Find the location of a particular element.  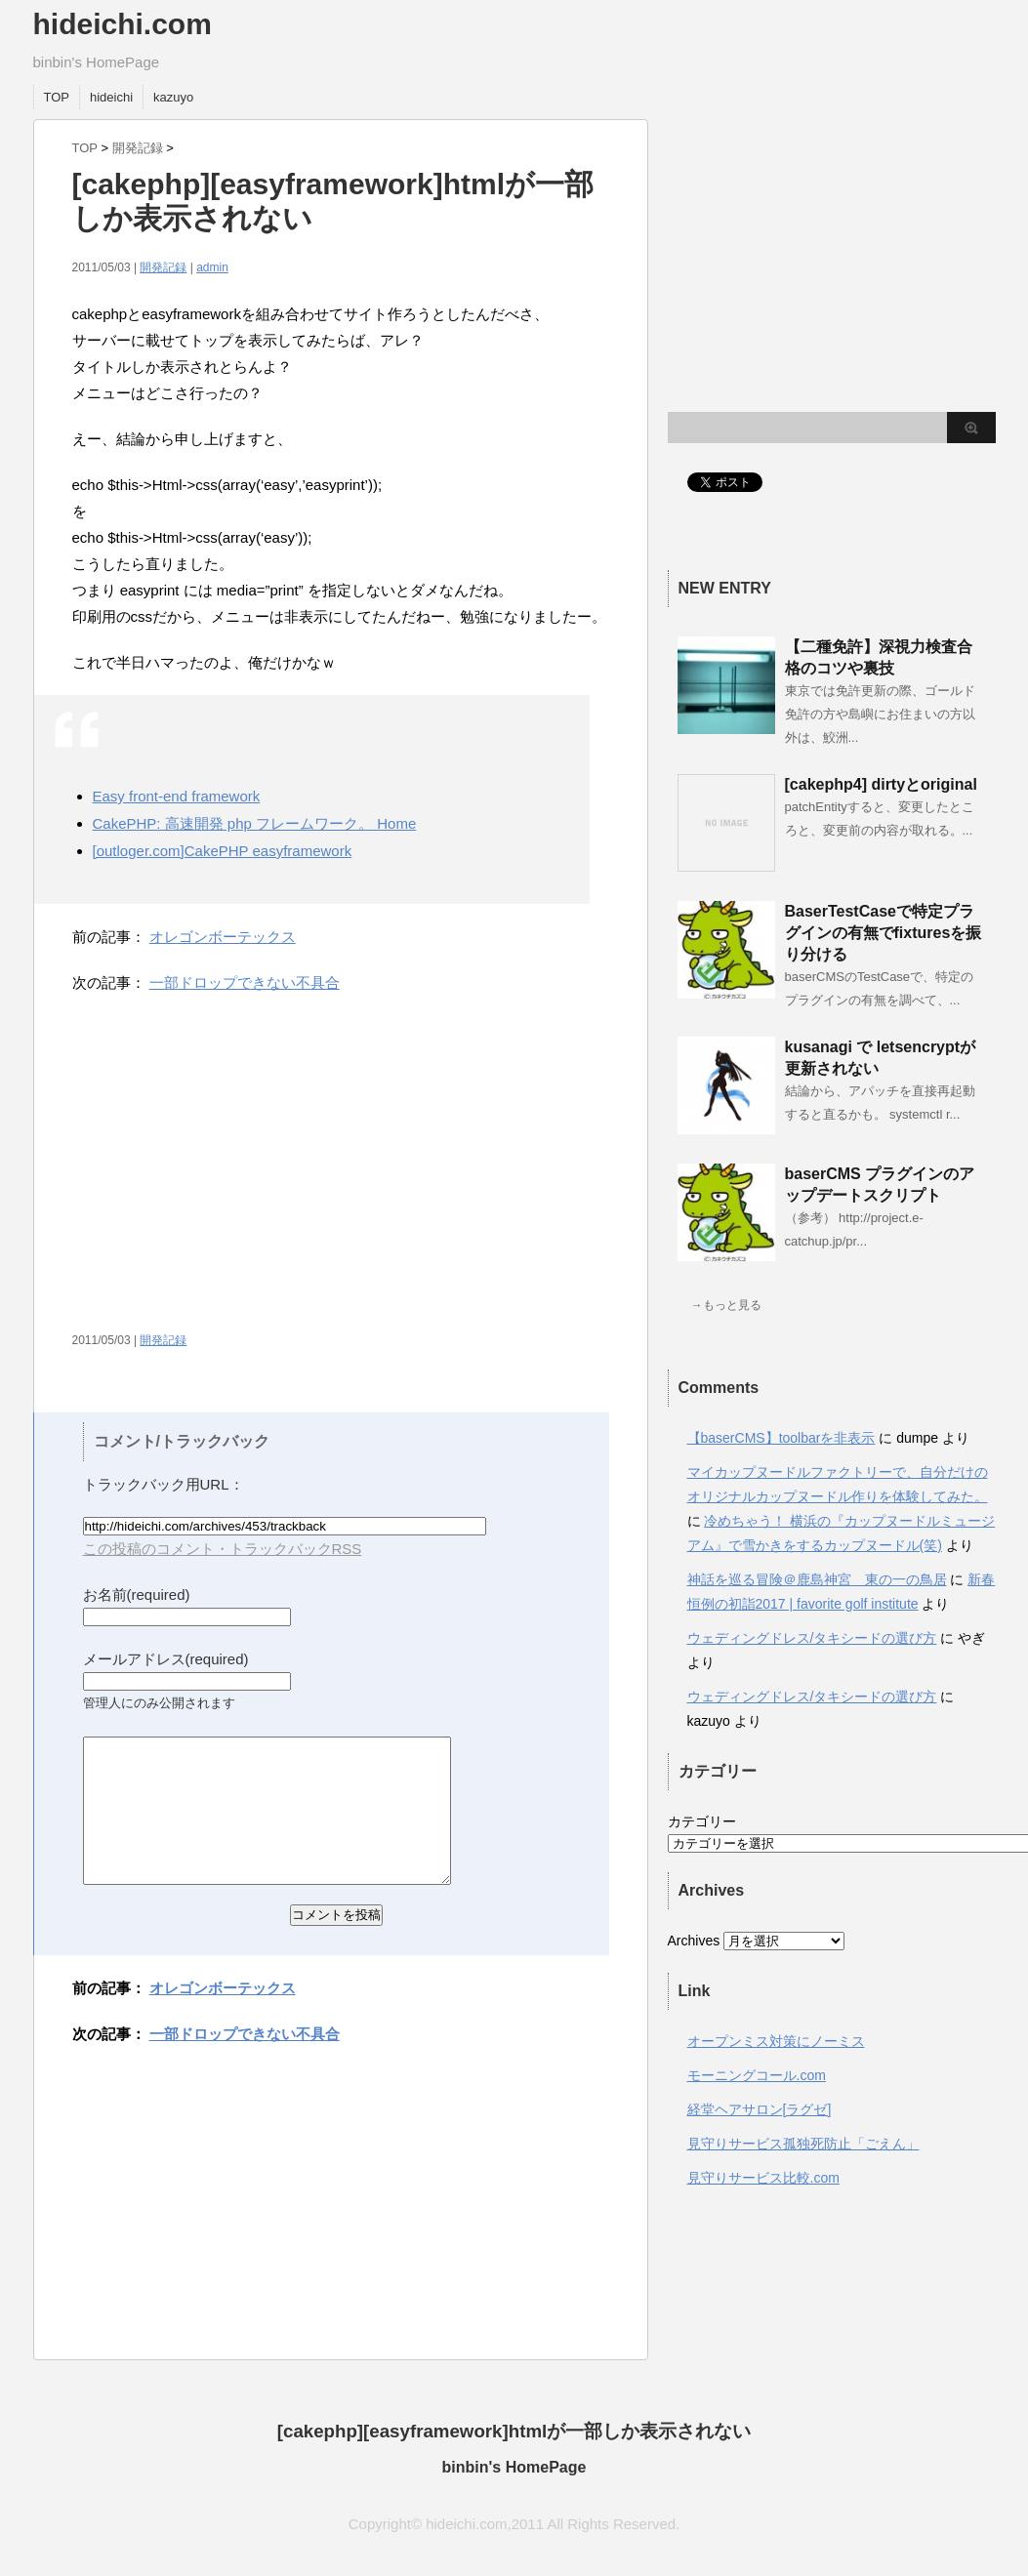

binbin's HomePage is located at coordinates (514, 2467).